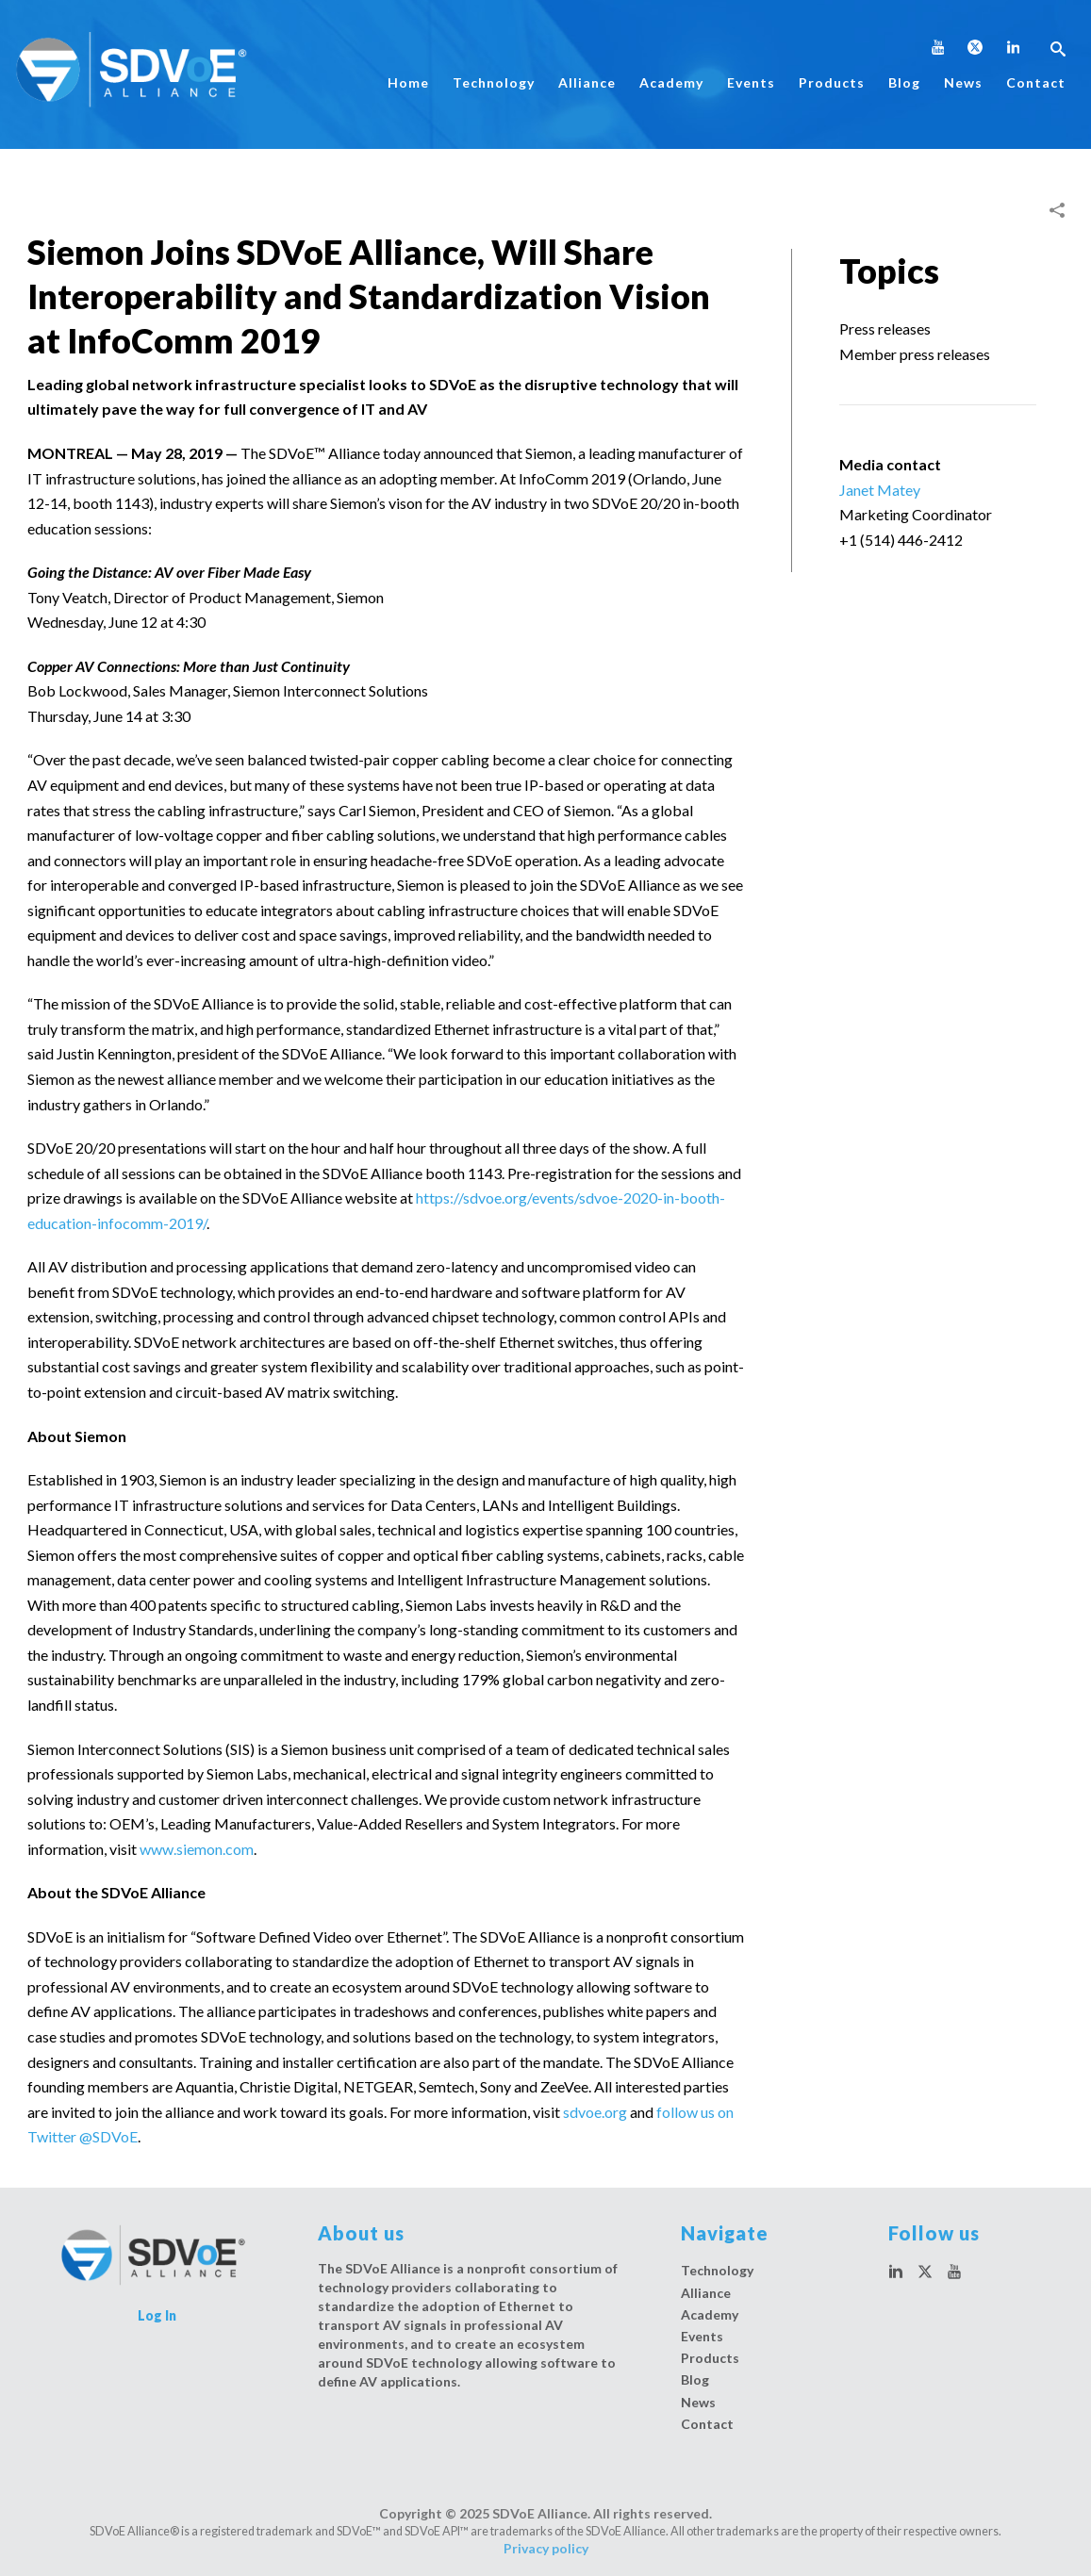 This screenshot has width=1091, height=2576. Describe the element at coordinates (197, 1849) in the screenshot. I see `www.siemon.com` at that location.